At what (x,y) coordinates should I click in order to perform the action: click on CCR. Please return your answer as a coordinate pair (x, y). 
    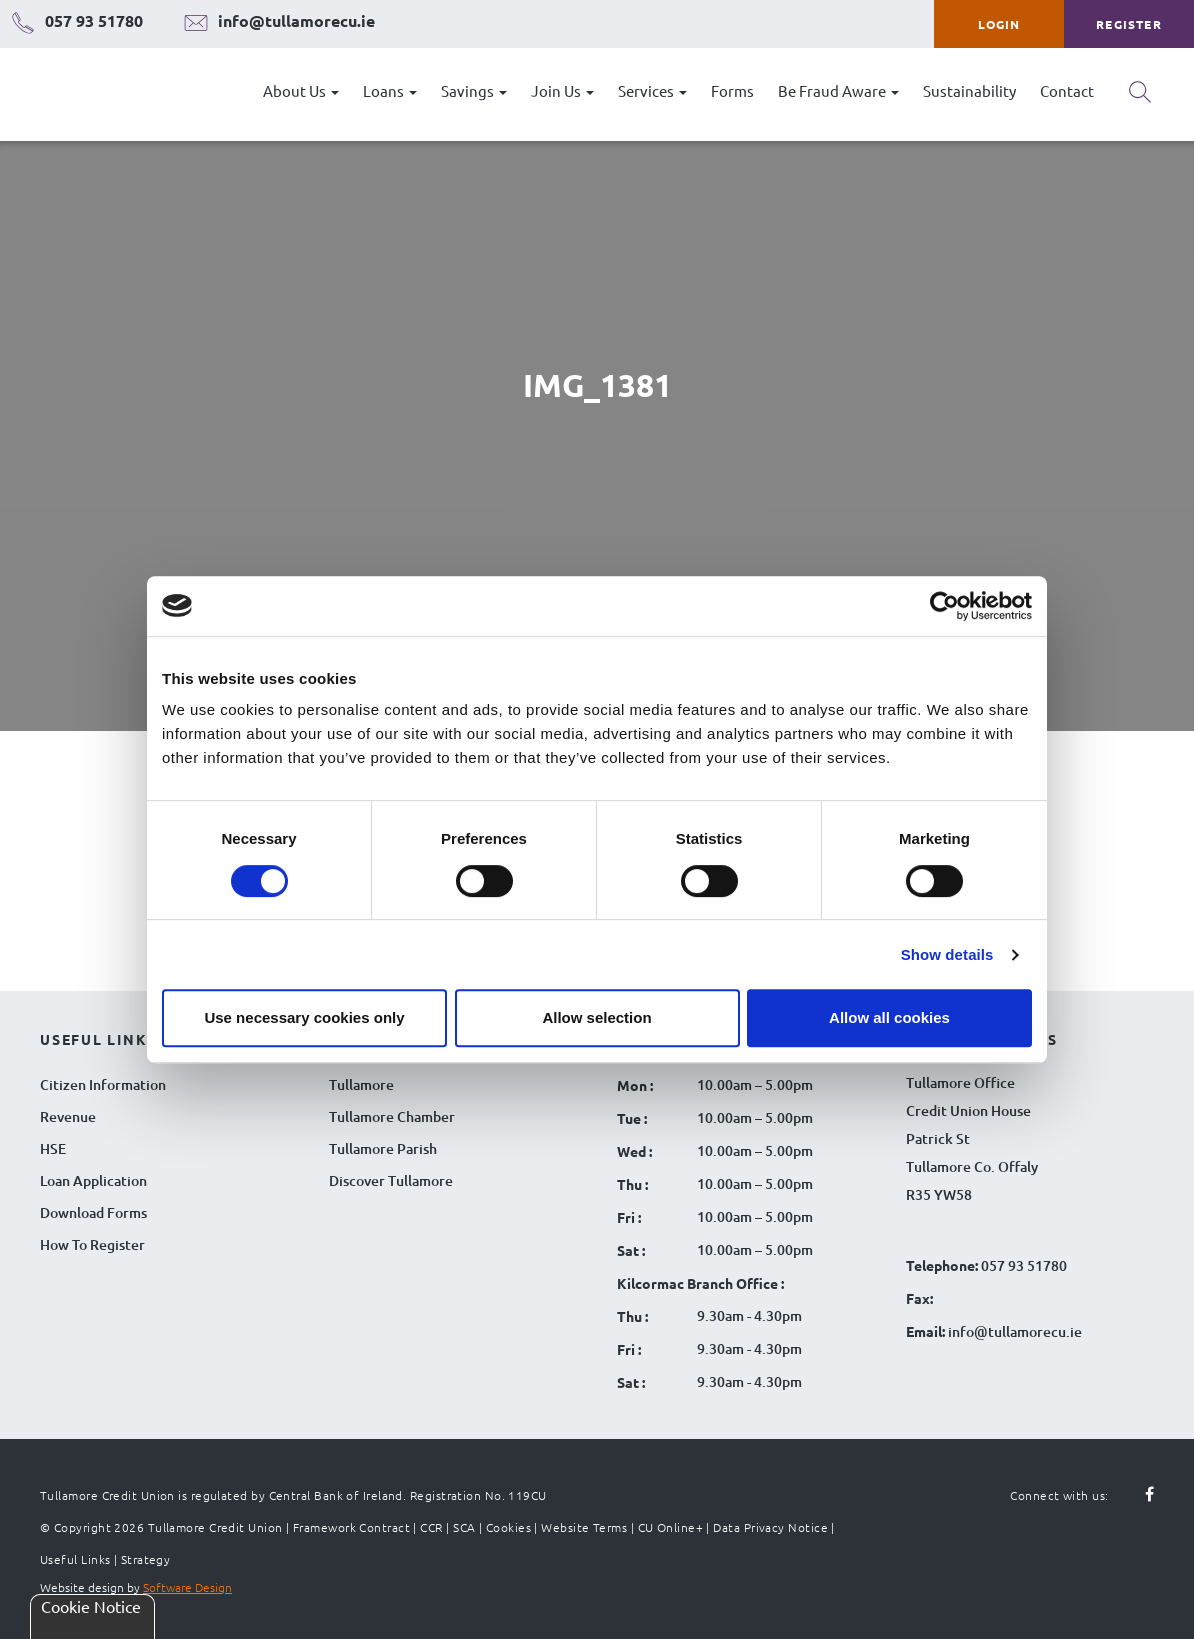
    Looking at the image, I should click on (431, 1527).